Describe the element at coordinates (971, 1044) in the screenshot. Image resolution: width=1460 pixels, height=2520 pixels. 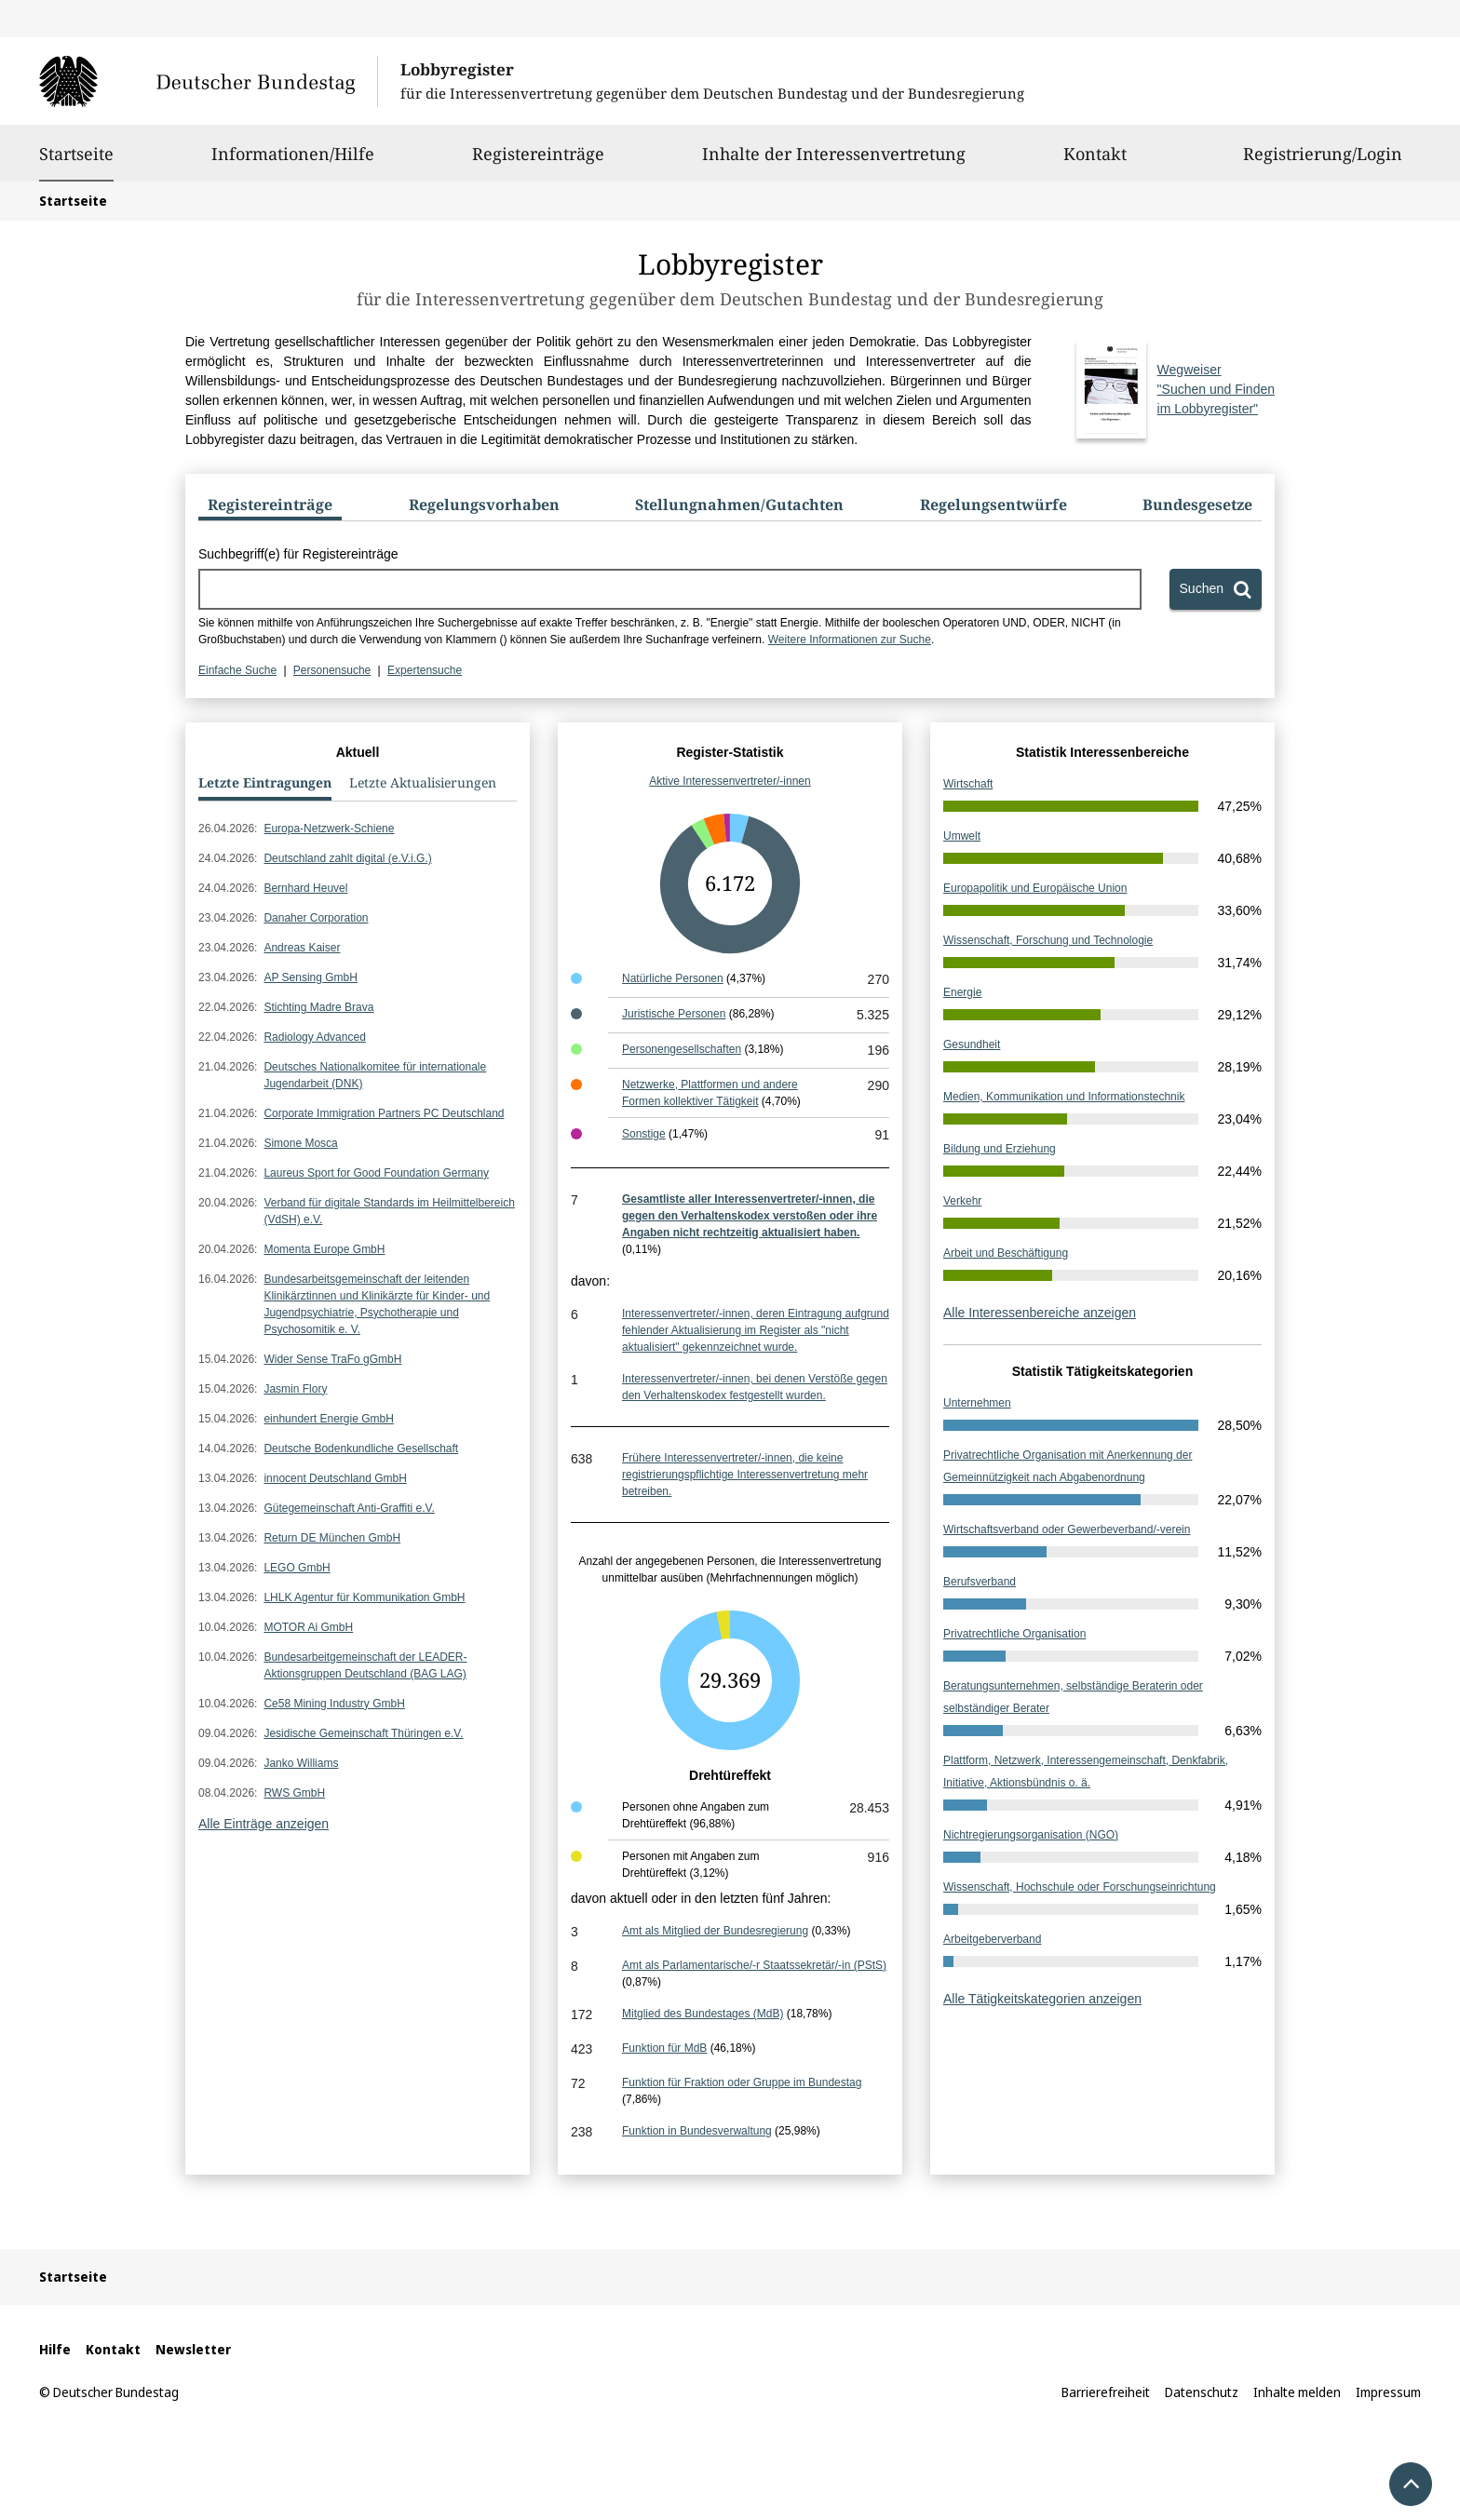
I see `Gesundheit` at that location.